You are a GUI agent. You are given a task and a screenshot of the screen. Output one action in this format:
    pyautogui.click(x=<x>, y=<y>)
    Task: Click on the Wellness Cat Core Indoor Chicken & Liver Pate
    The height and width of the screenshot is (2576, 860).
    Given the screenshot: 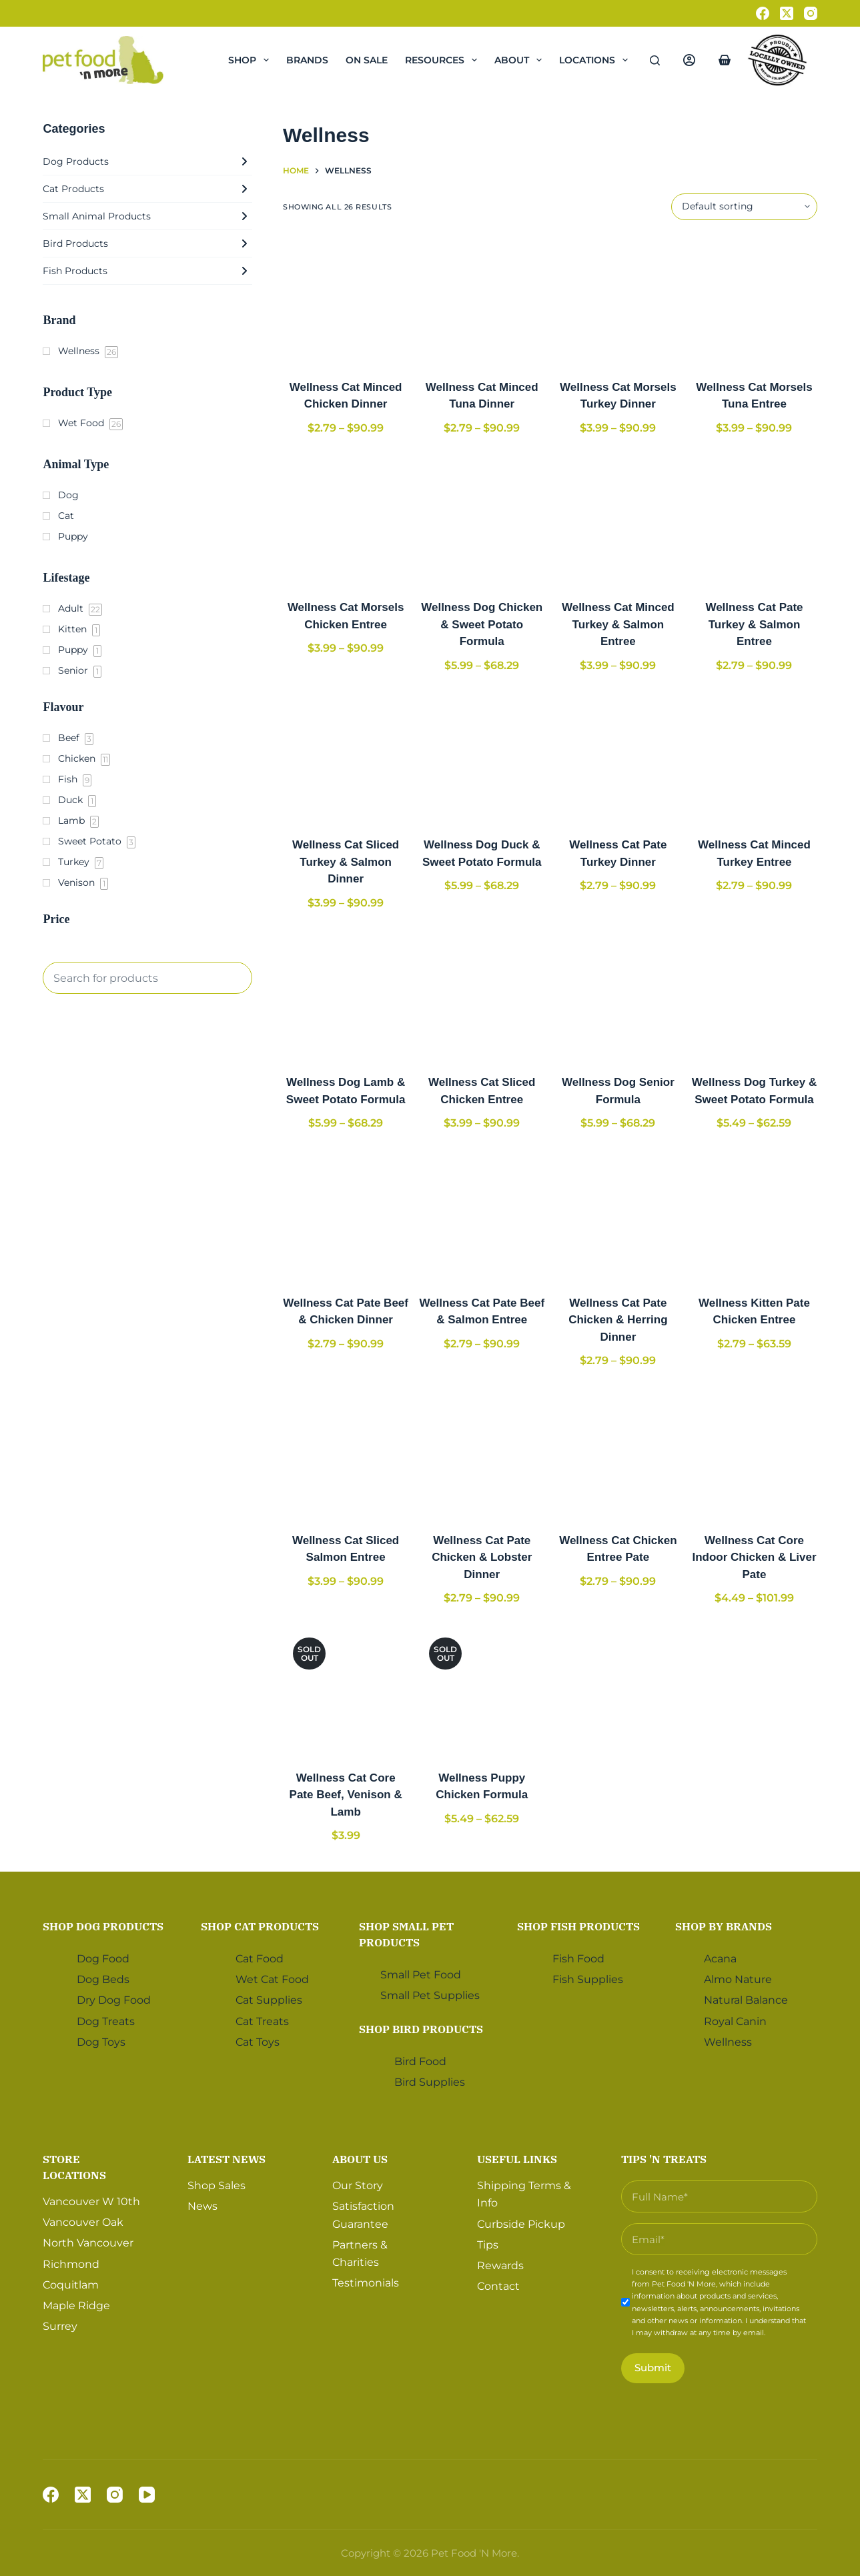 What is the action you would take?
    pyautogui.click(x=754, y=1557)
    